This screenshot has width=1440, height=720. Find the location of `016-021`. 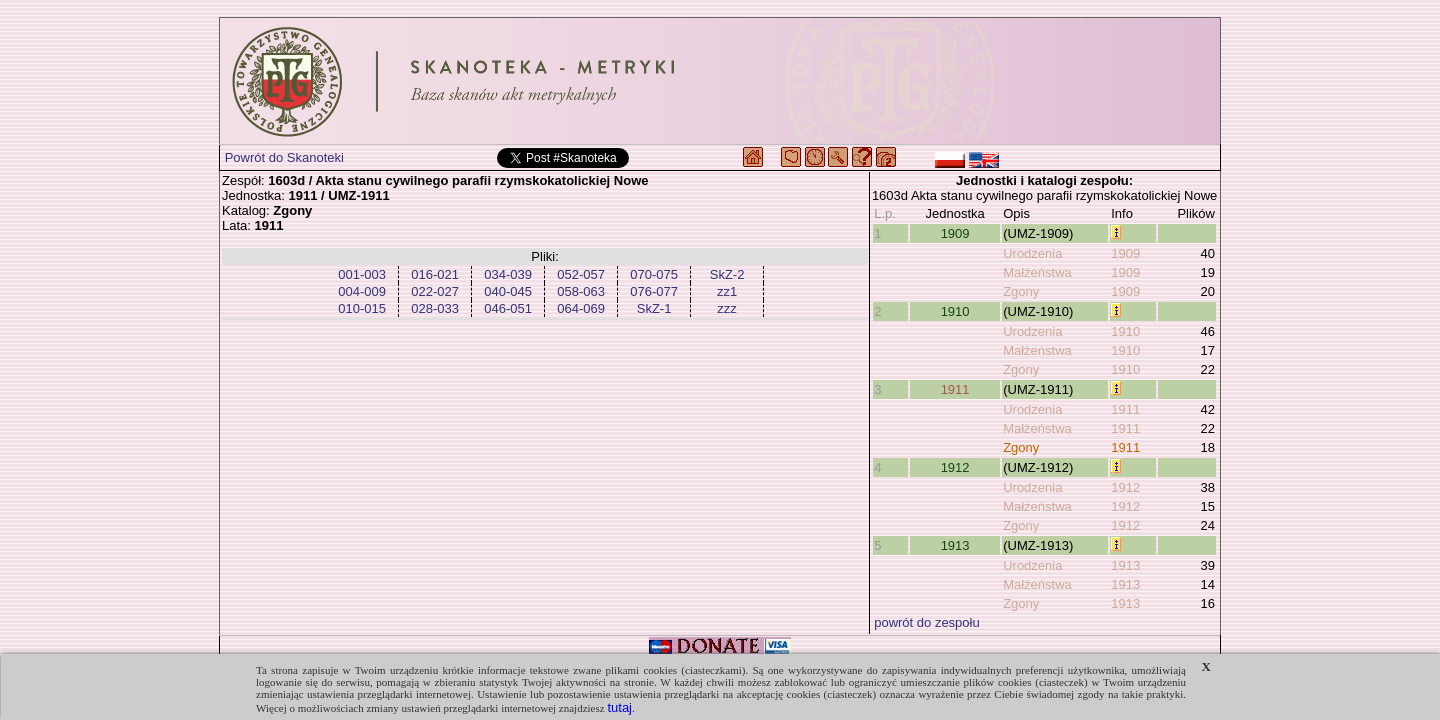

016-021 is located at coordinates (435, 274).